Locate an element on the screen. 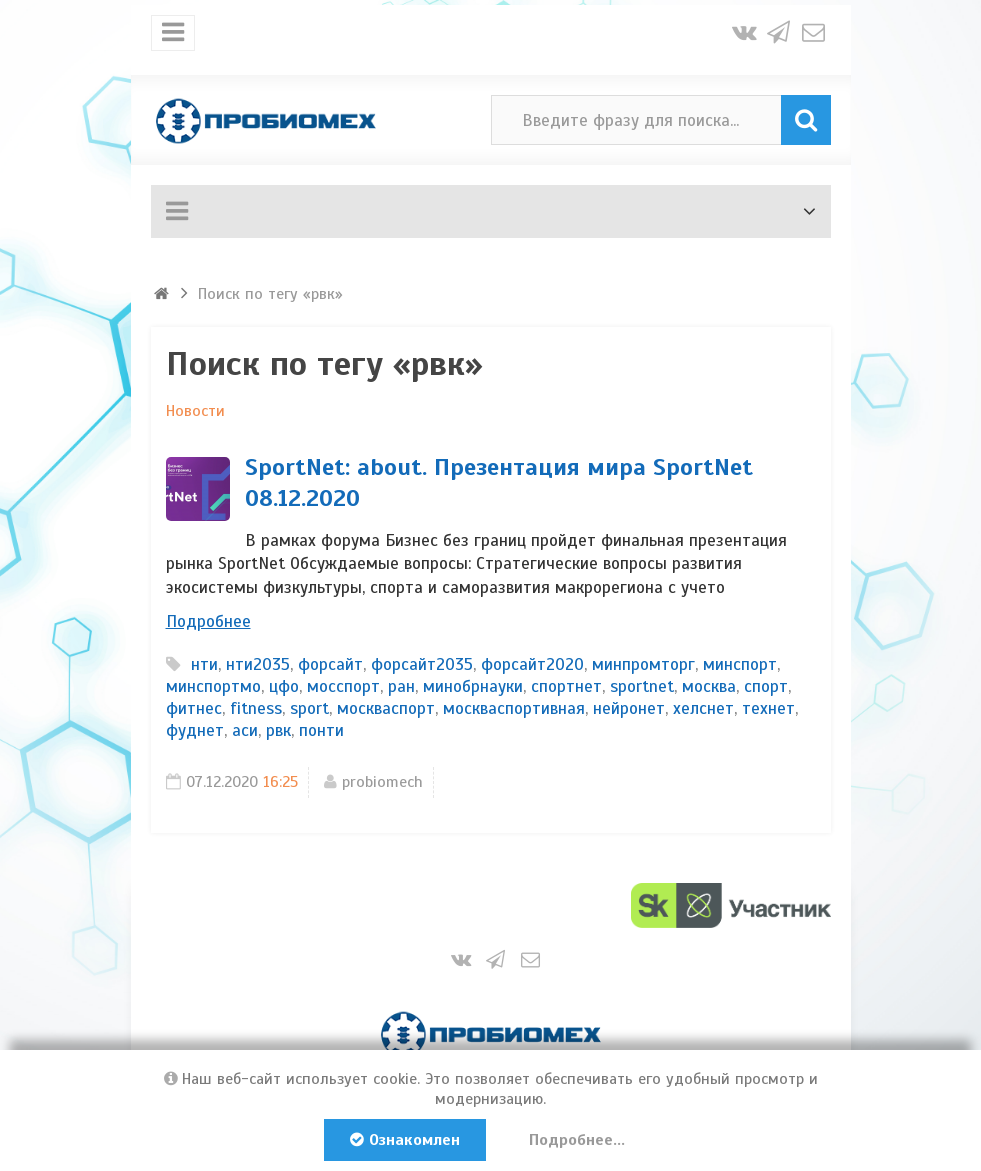  sportnet is located at coordinates (642, 686).